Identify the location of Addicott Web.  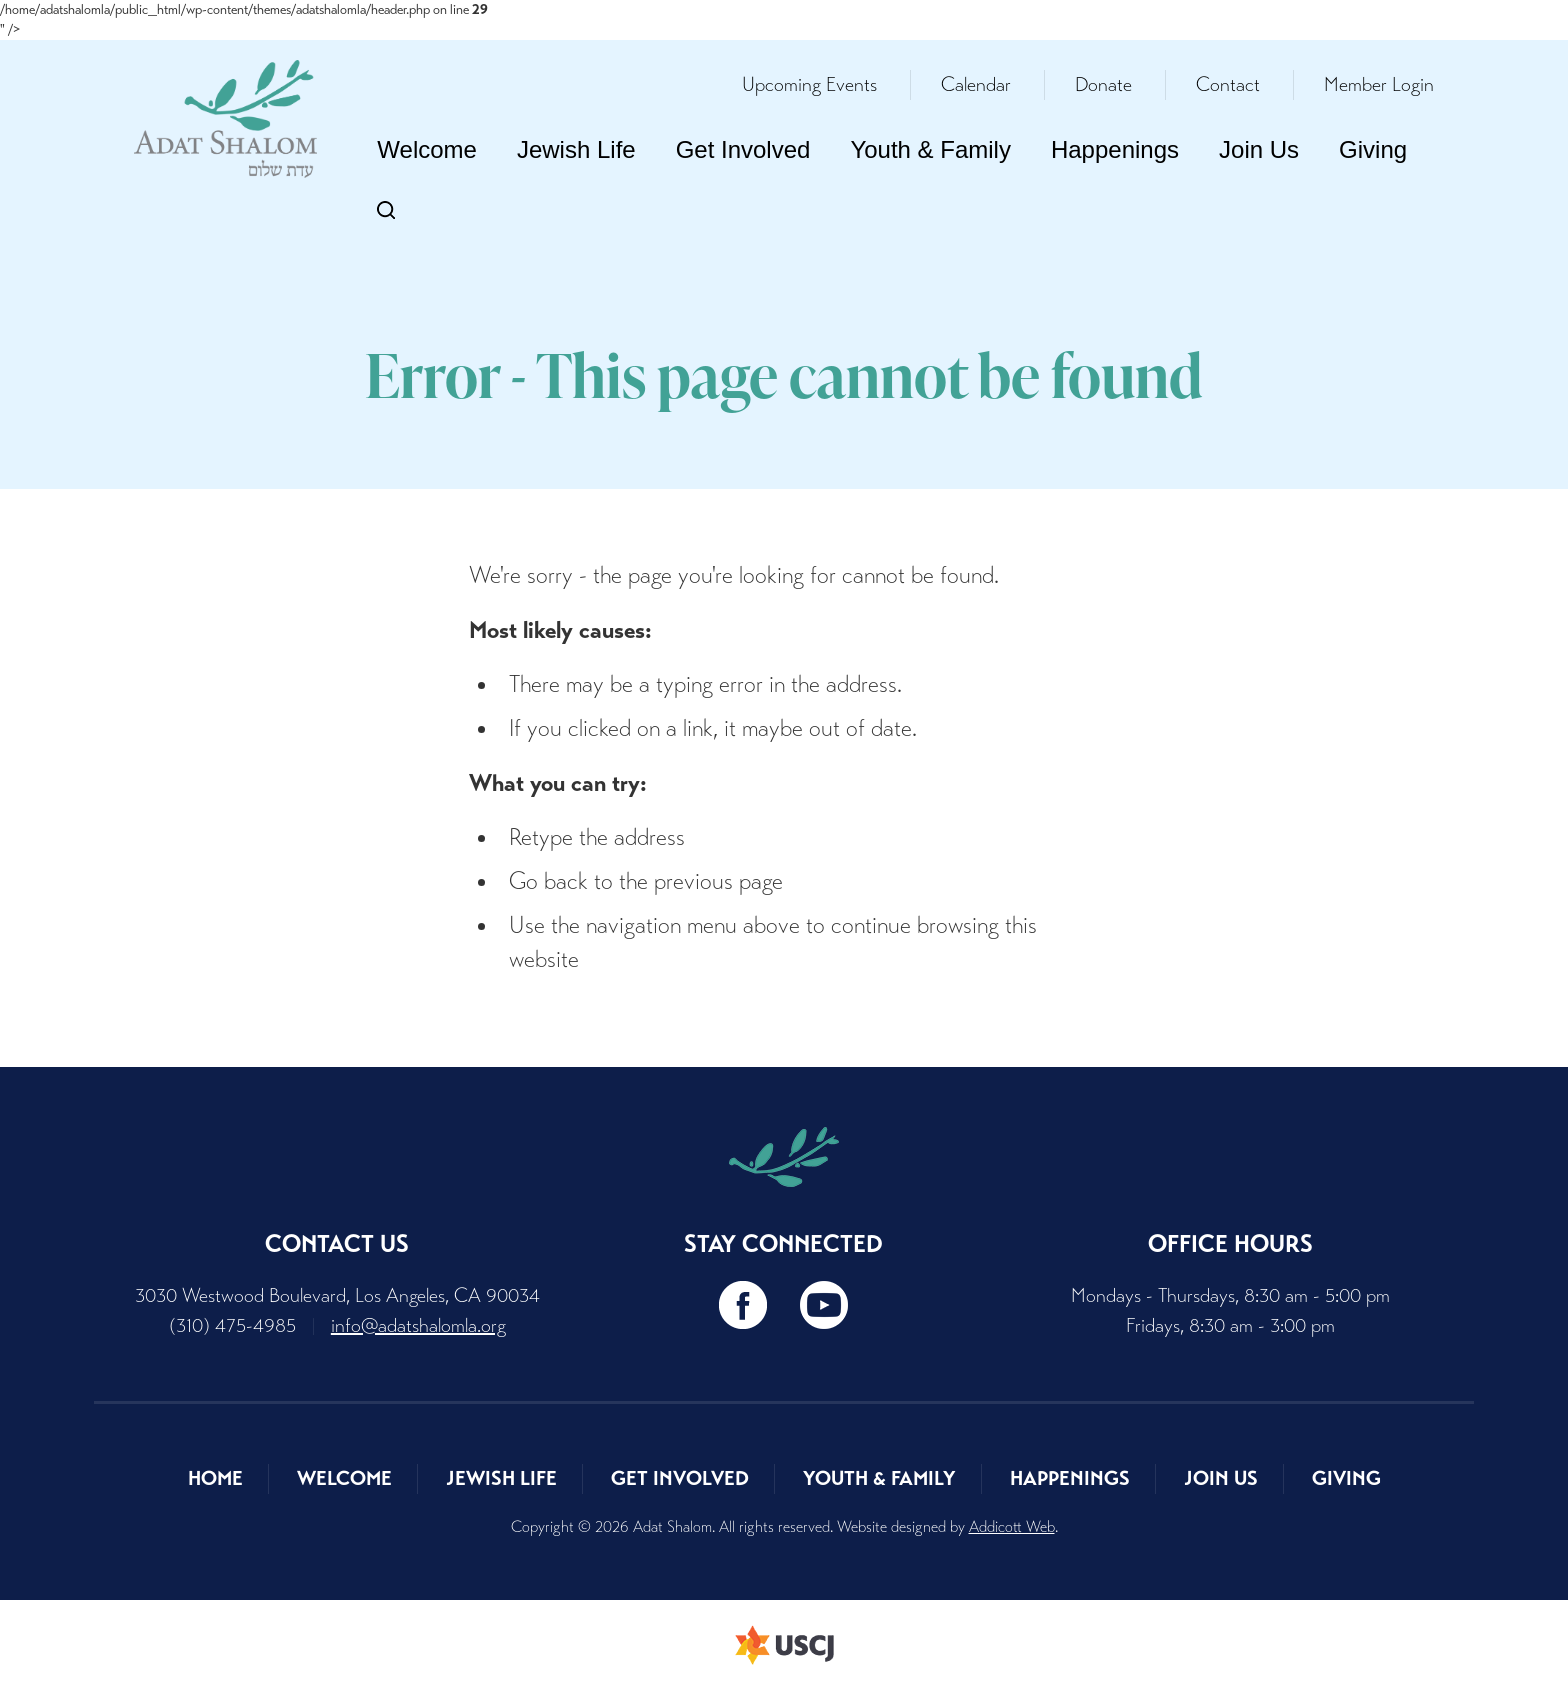
(1012, 1526).